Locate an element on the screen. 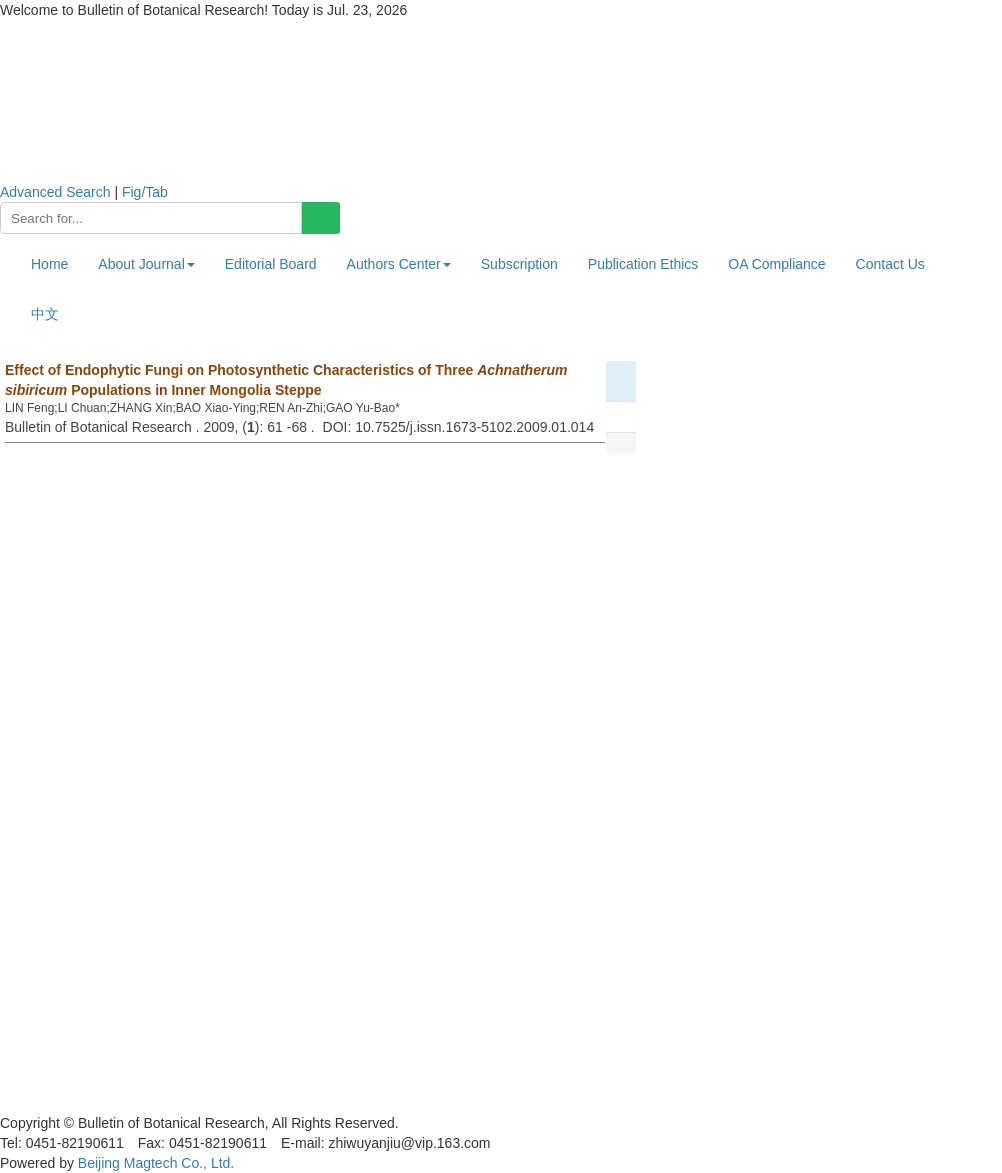  Editorial Board is located at coordinates (271, 264).